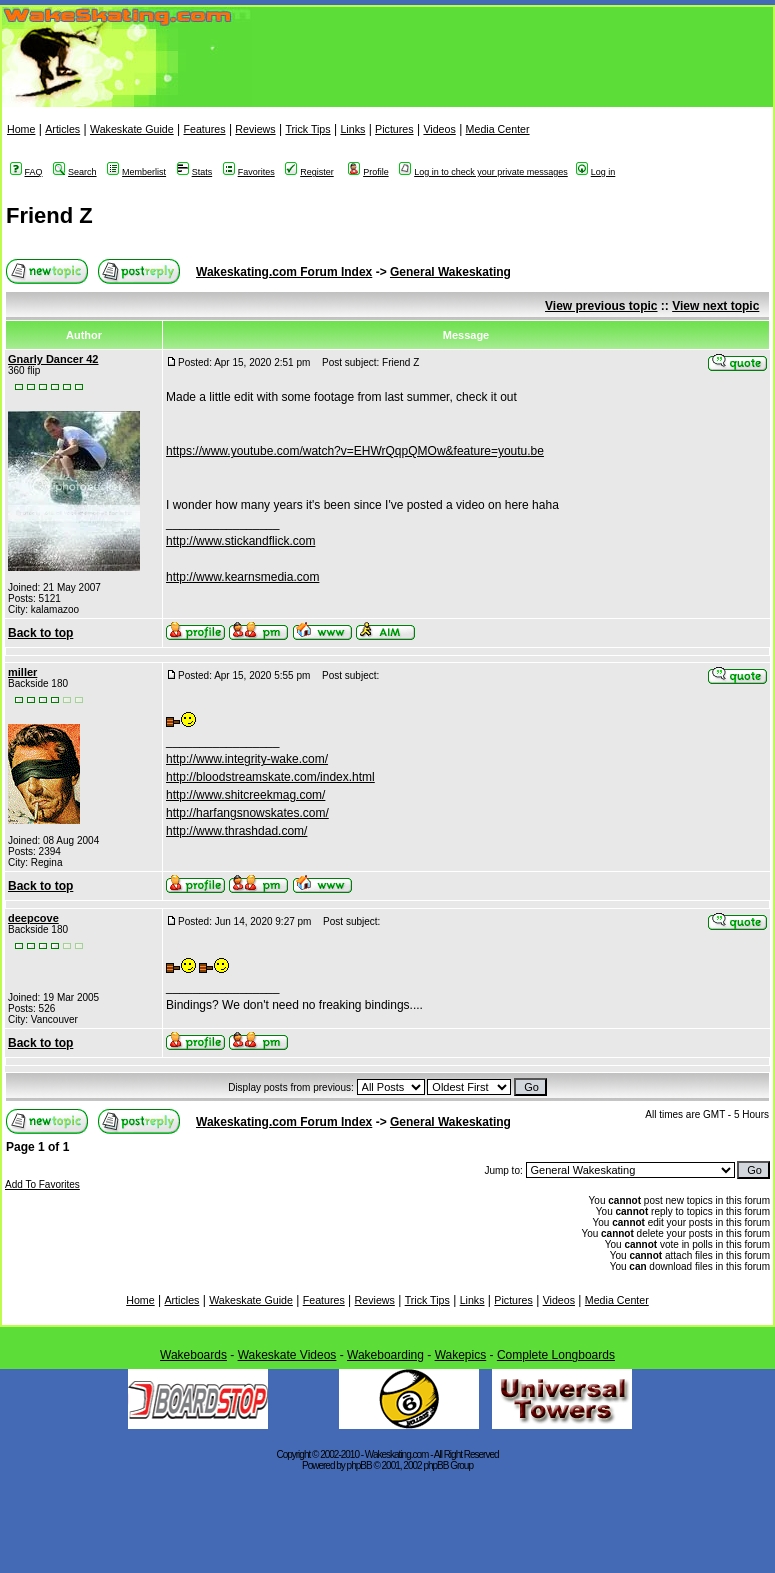 Image resolution: width=775 pixels, height=1573 pixels. Describe the element at coordinates (21, 129) in the screenshot. I see `Home` at that location.